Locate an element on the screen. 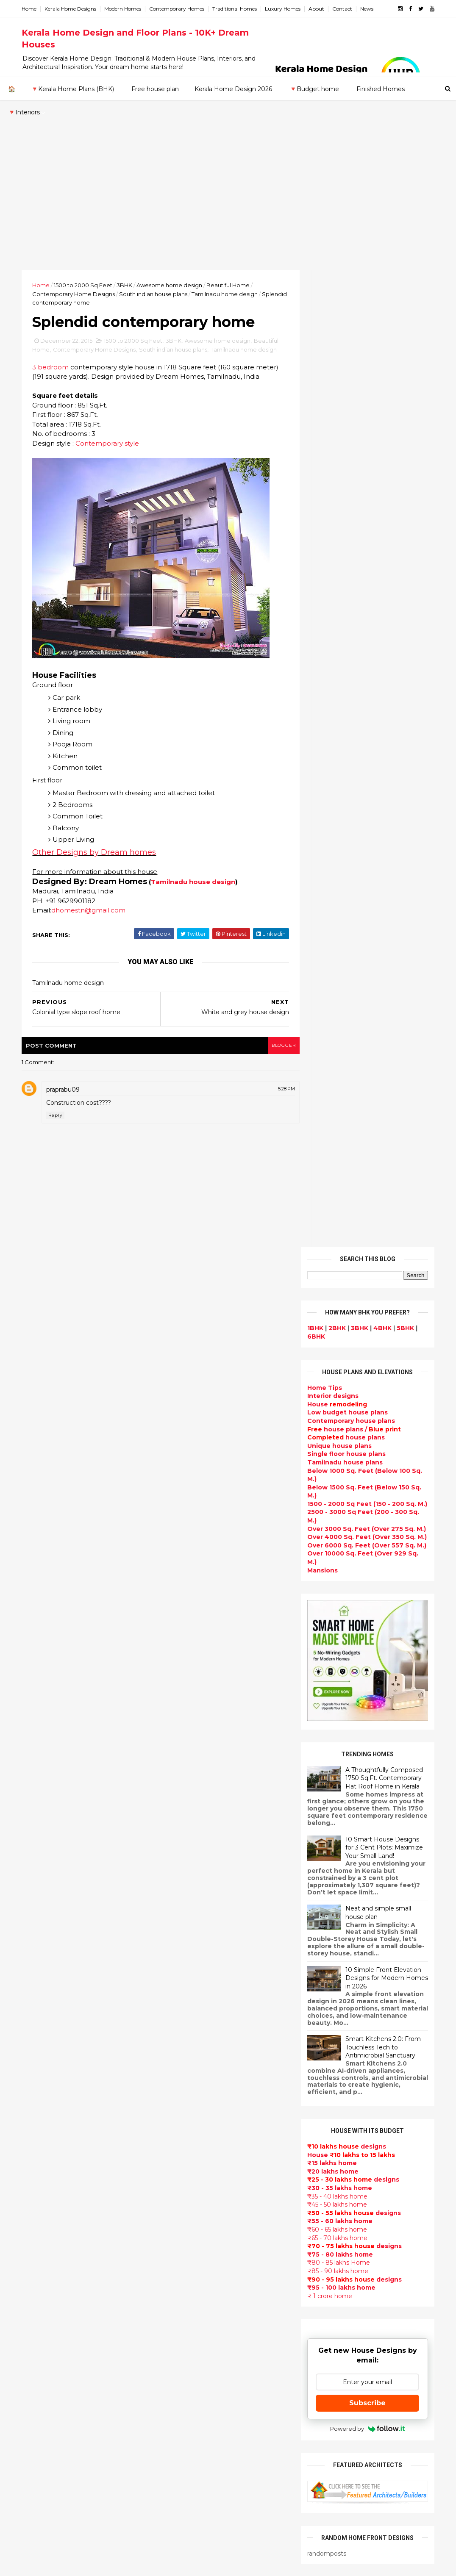 Image resolution: width=456 pixels, height=2576 pixels. July is located at coordinates (38, 1968).